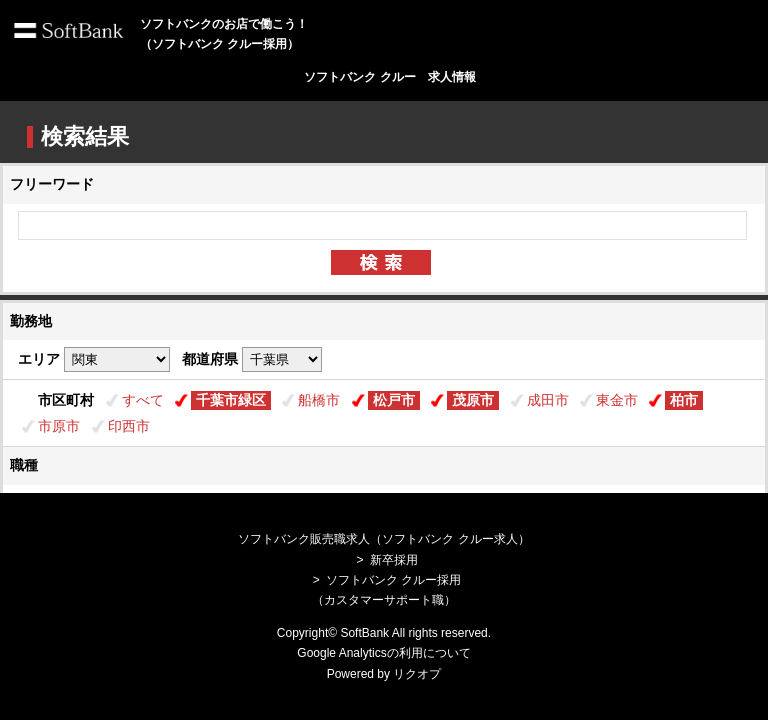 This screenshot has height=720, width=768. Describe the element at coordinates (473, 400) in the screenshot. I see `茂原市` at that location.